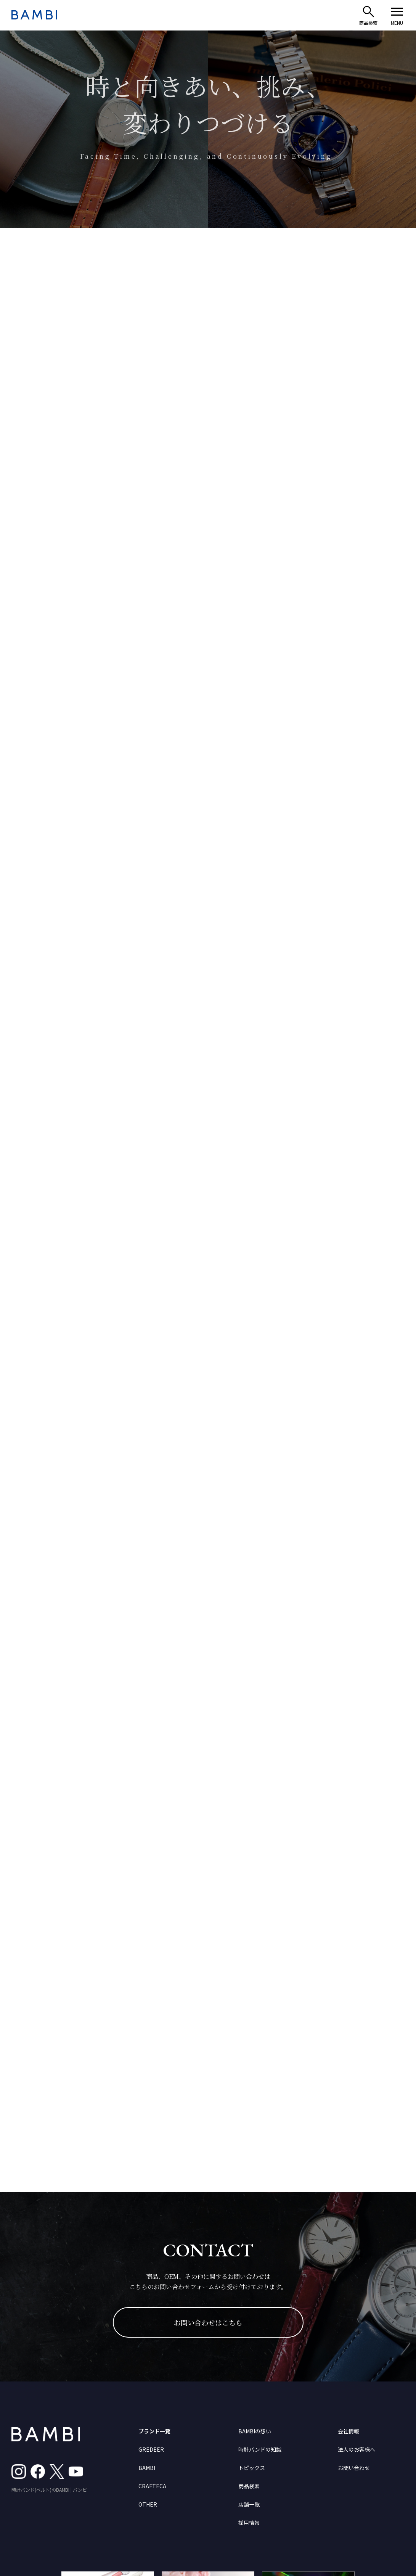 The image size is (416, 2576). What do you see at coordinates (151, 2449) in the screenshot?
I see `GREDEER` at bounding box center [151, 2449].